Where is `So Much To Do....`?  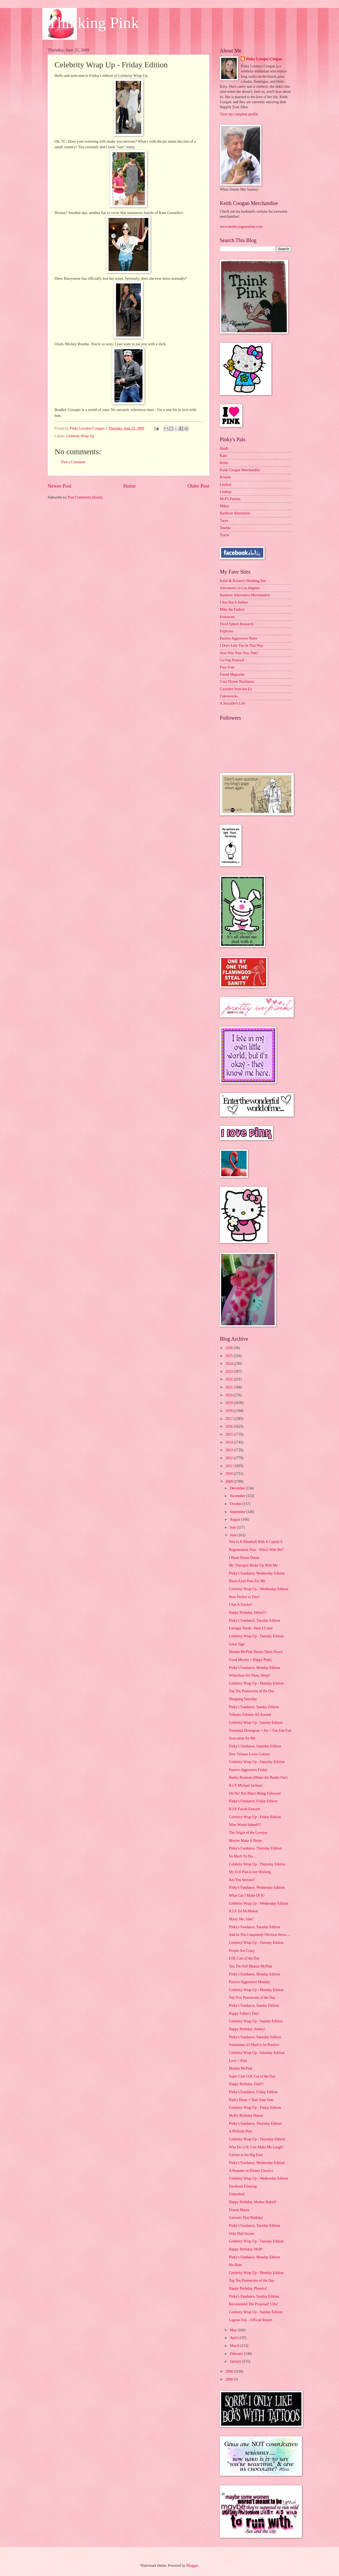
So Much To Do.... is located at coordinates (242, 1856).